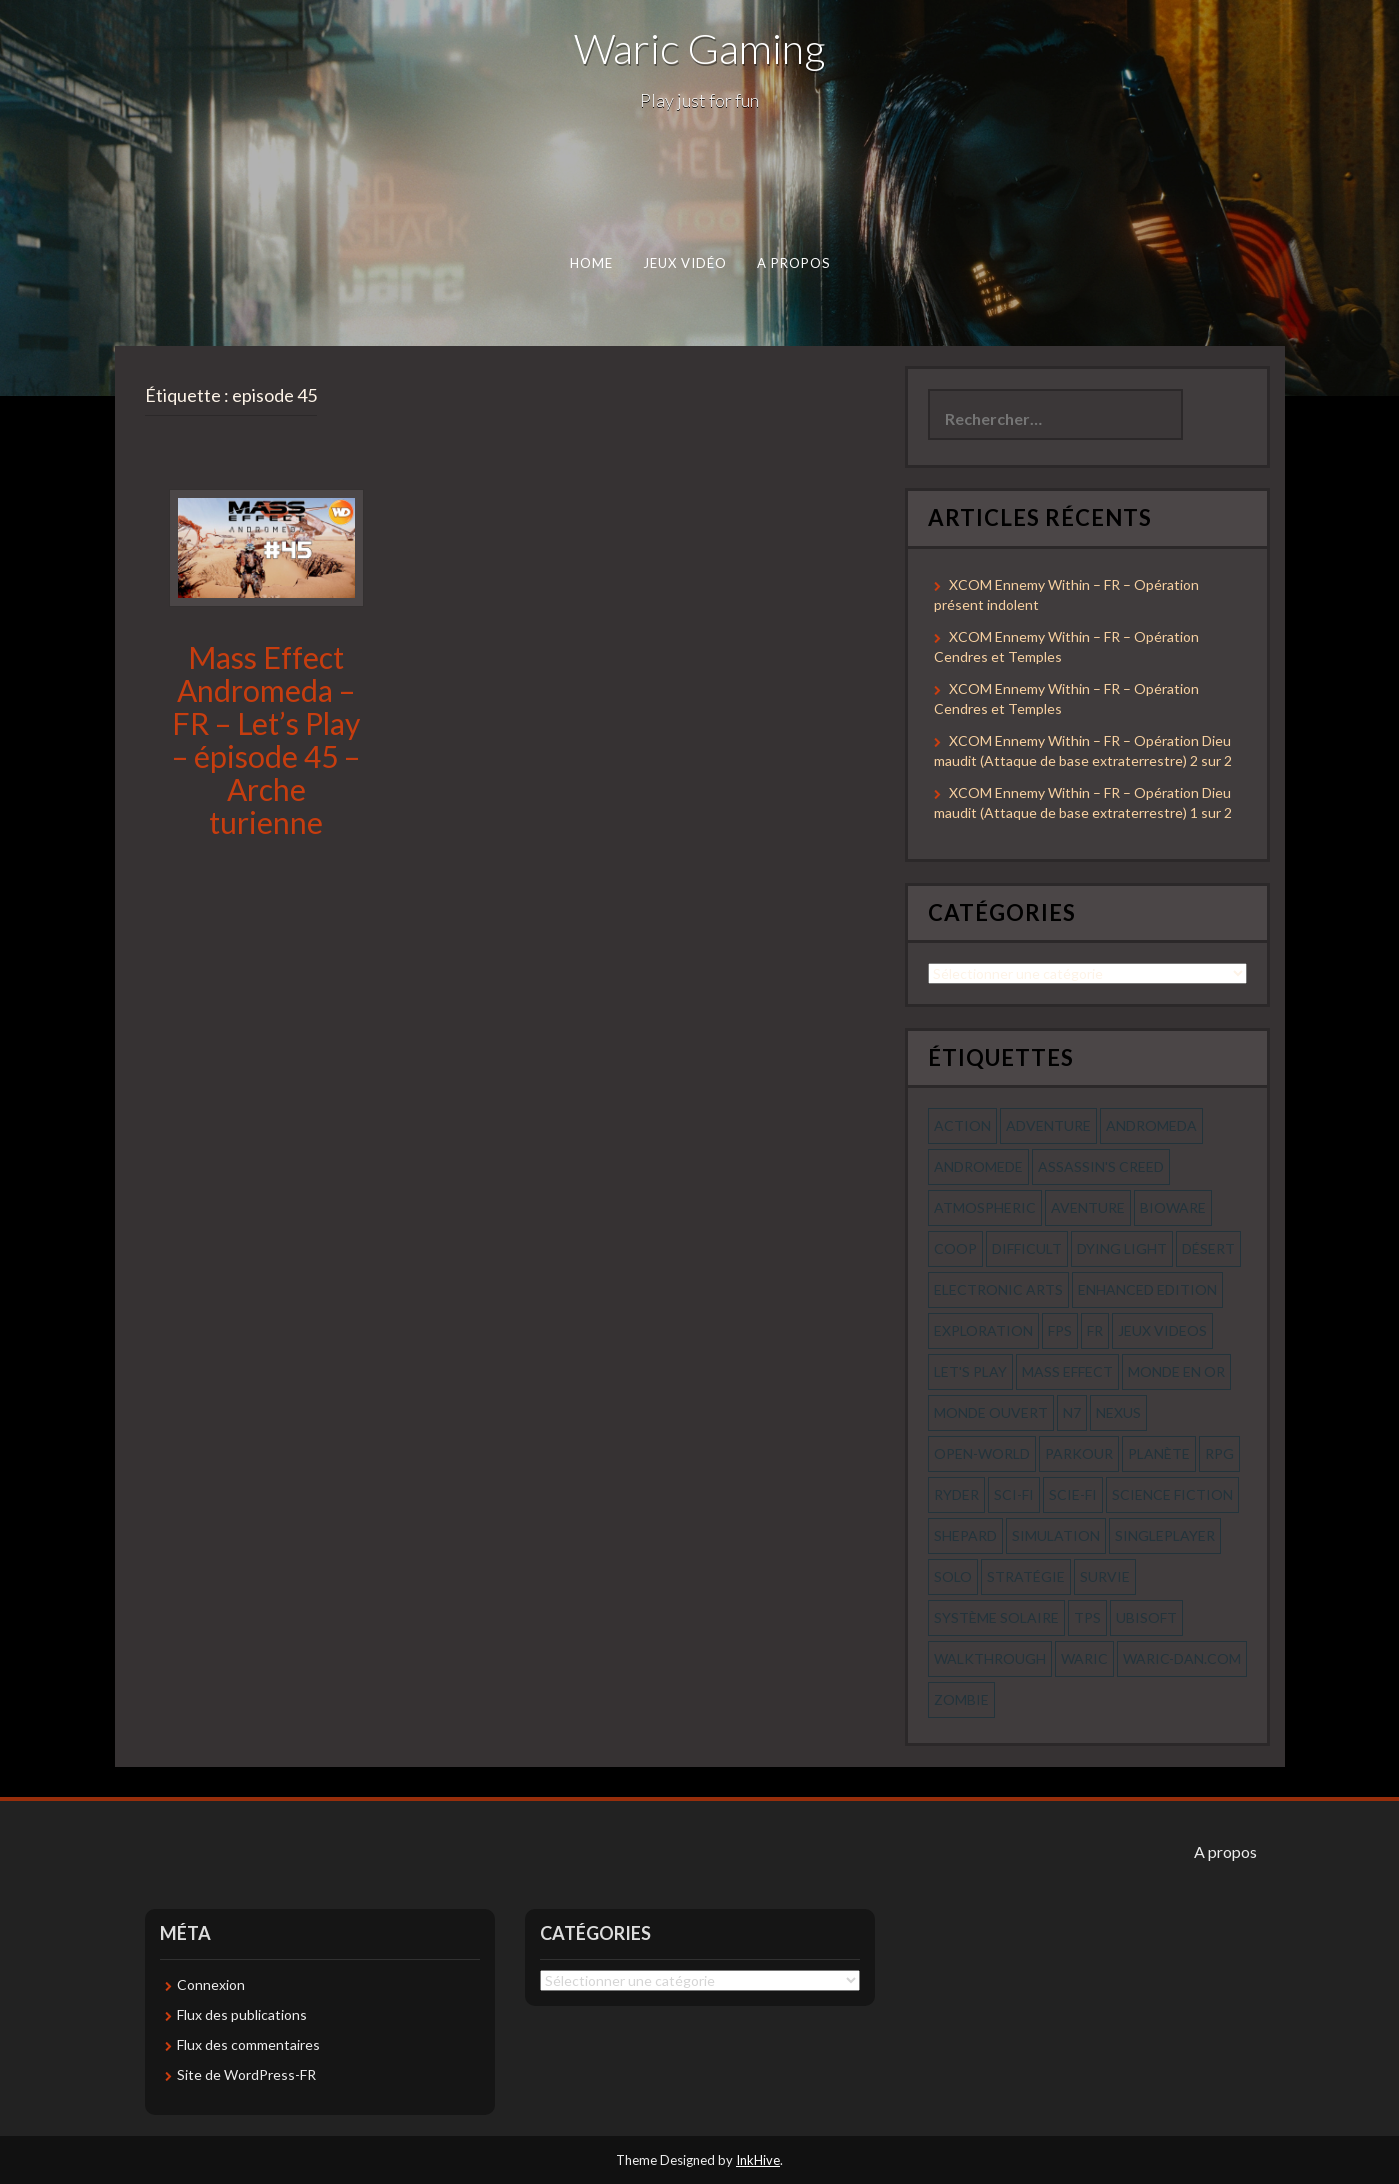 The image size is (1399, 2184). Describe the element at coordinates (1208, 1248) in the screenshot. I see `désert [désert (77 éléments)]` at that location.